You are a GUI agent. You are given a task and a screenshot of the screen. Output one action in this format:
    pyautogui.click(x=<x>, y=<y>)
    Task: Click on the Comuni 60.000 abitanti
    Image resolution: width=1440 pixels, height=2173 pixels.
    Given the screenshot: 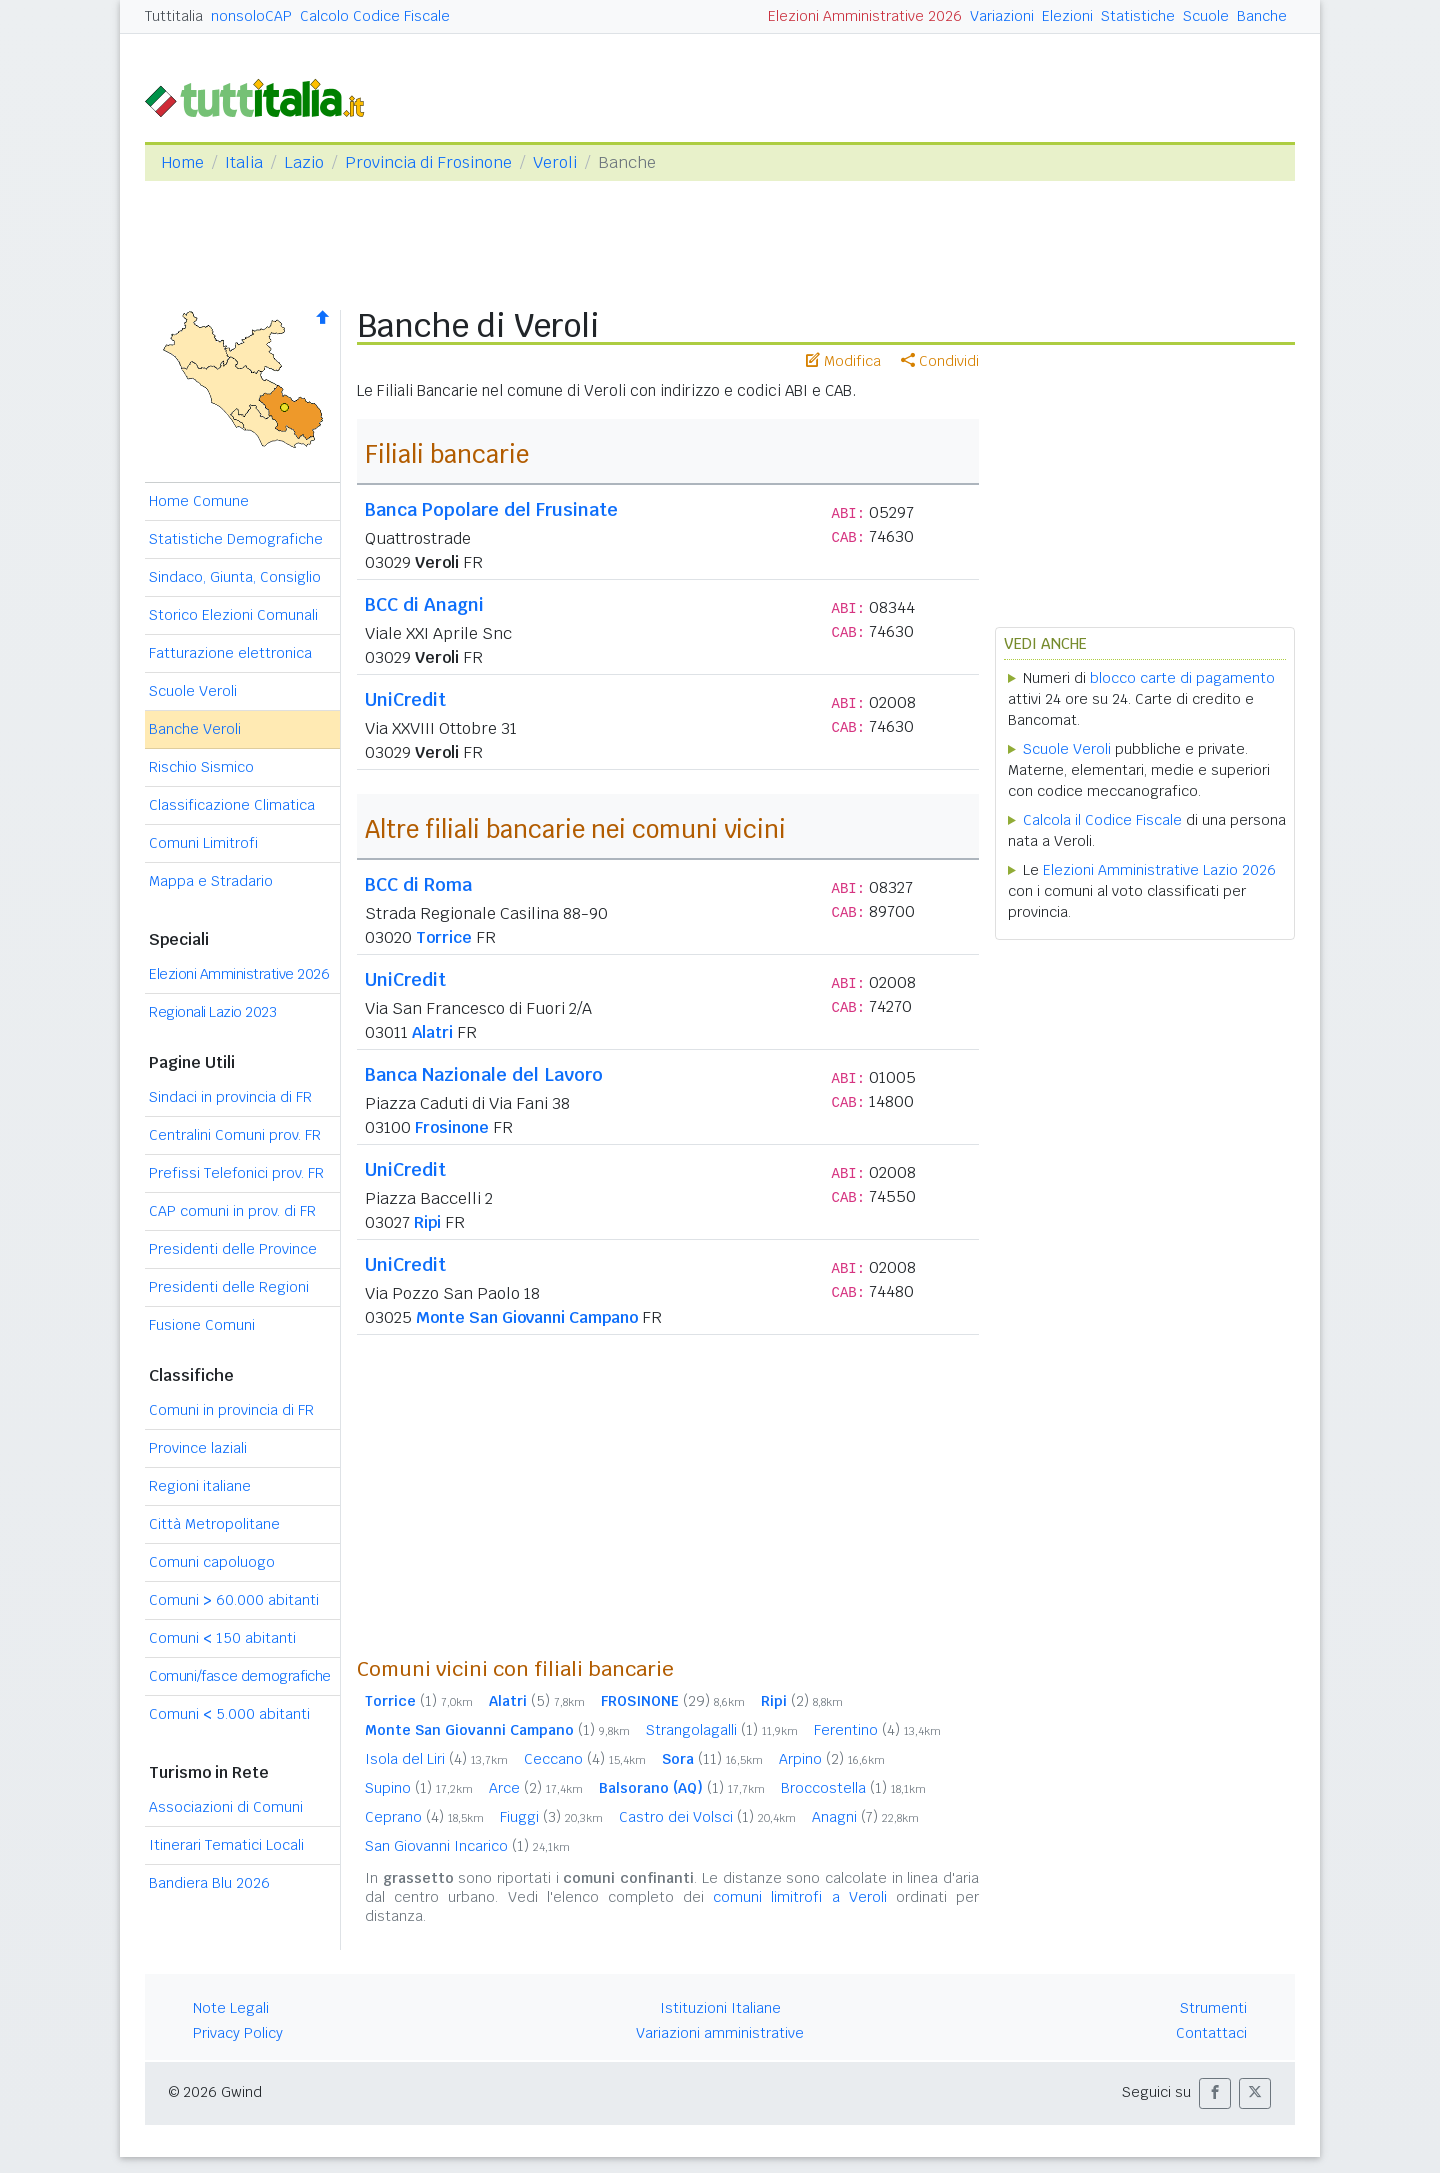 What is the action you would take?
    pyautogui.click(x=234, y=1600)
    